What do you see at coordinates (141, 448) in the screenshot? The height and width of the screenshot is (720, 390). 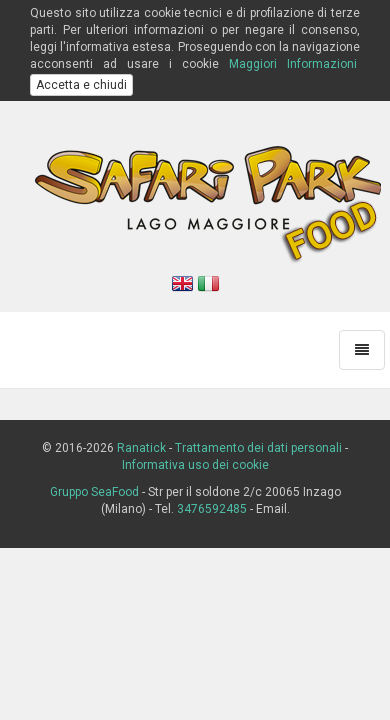 I see `Ranatick` at bounding box center [141, 448].